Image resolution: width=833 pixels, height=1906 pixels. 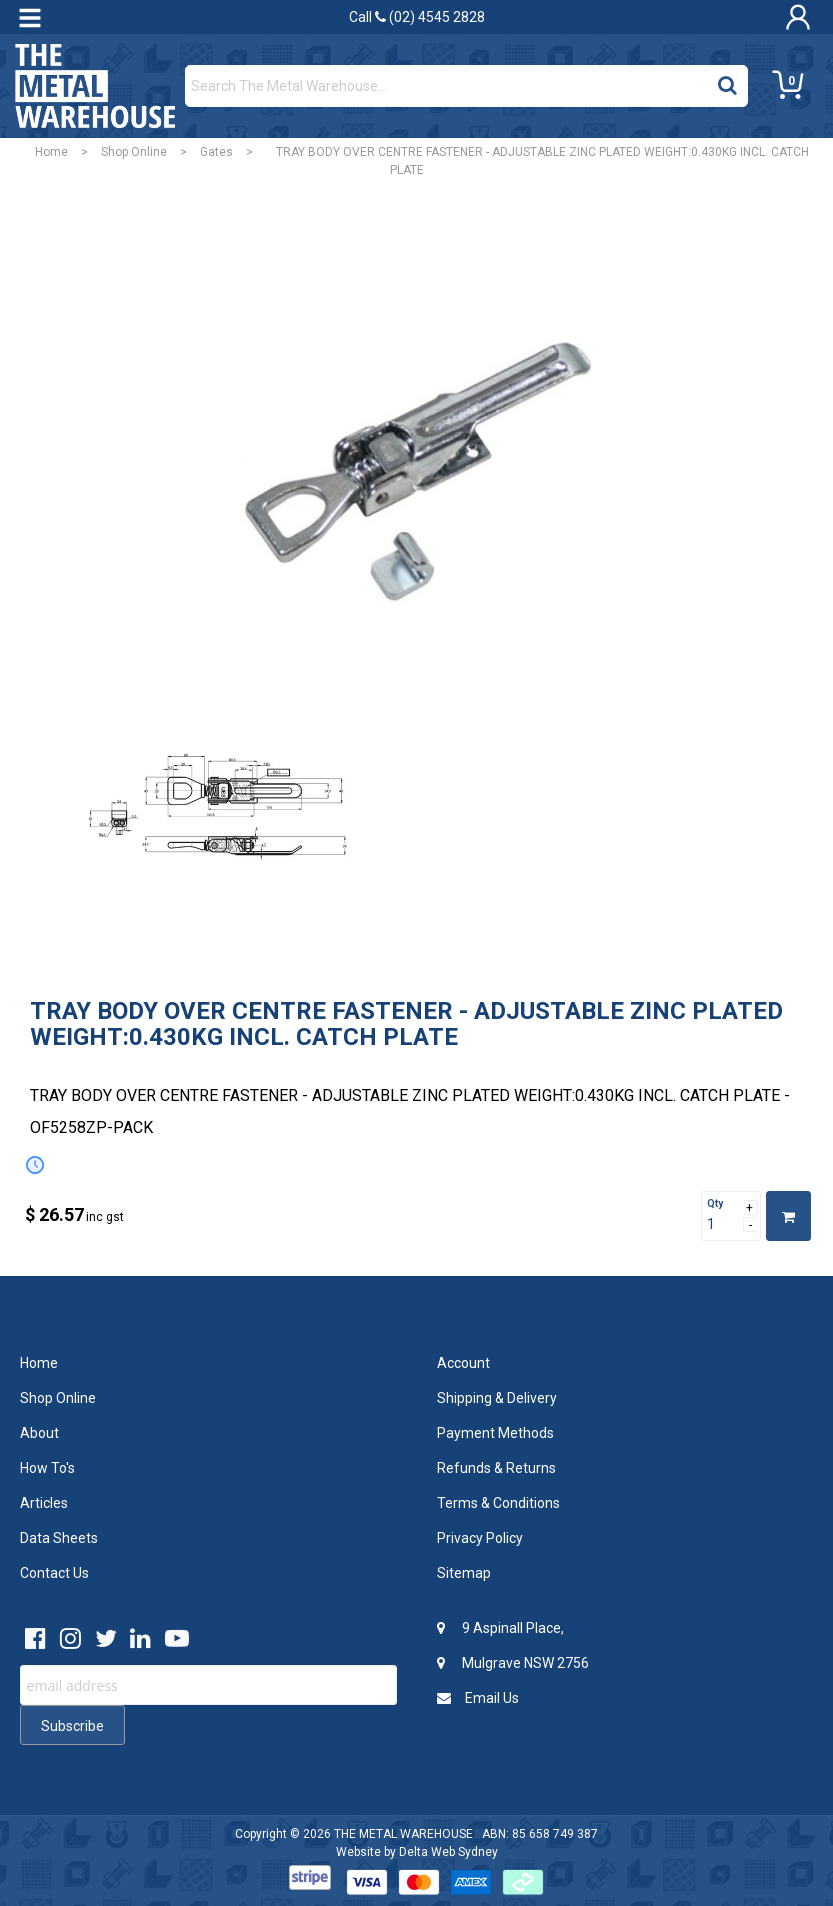 What do you see at coordinates (216, 152) in the screenshot?
I see `Gates` at bounding box center [216, 152].